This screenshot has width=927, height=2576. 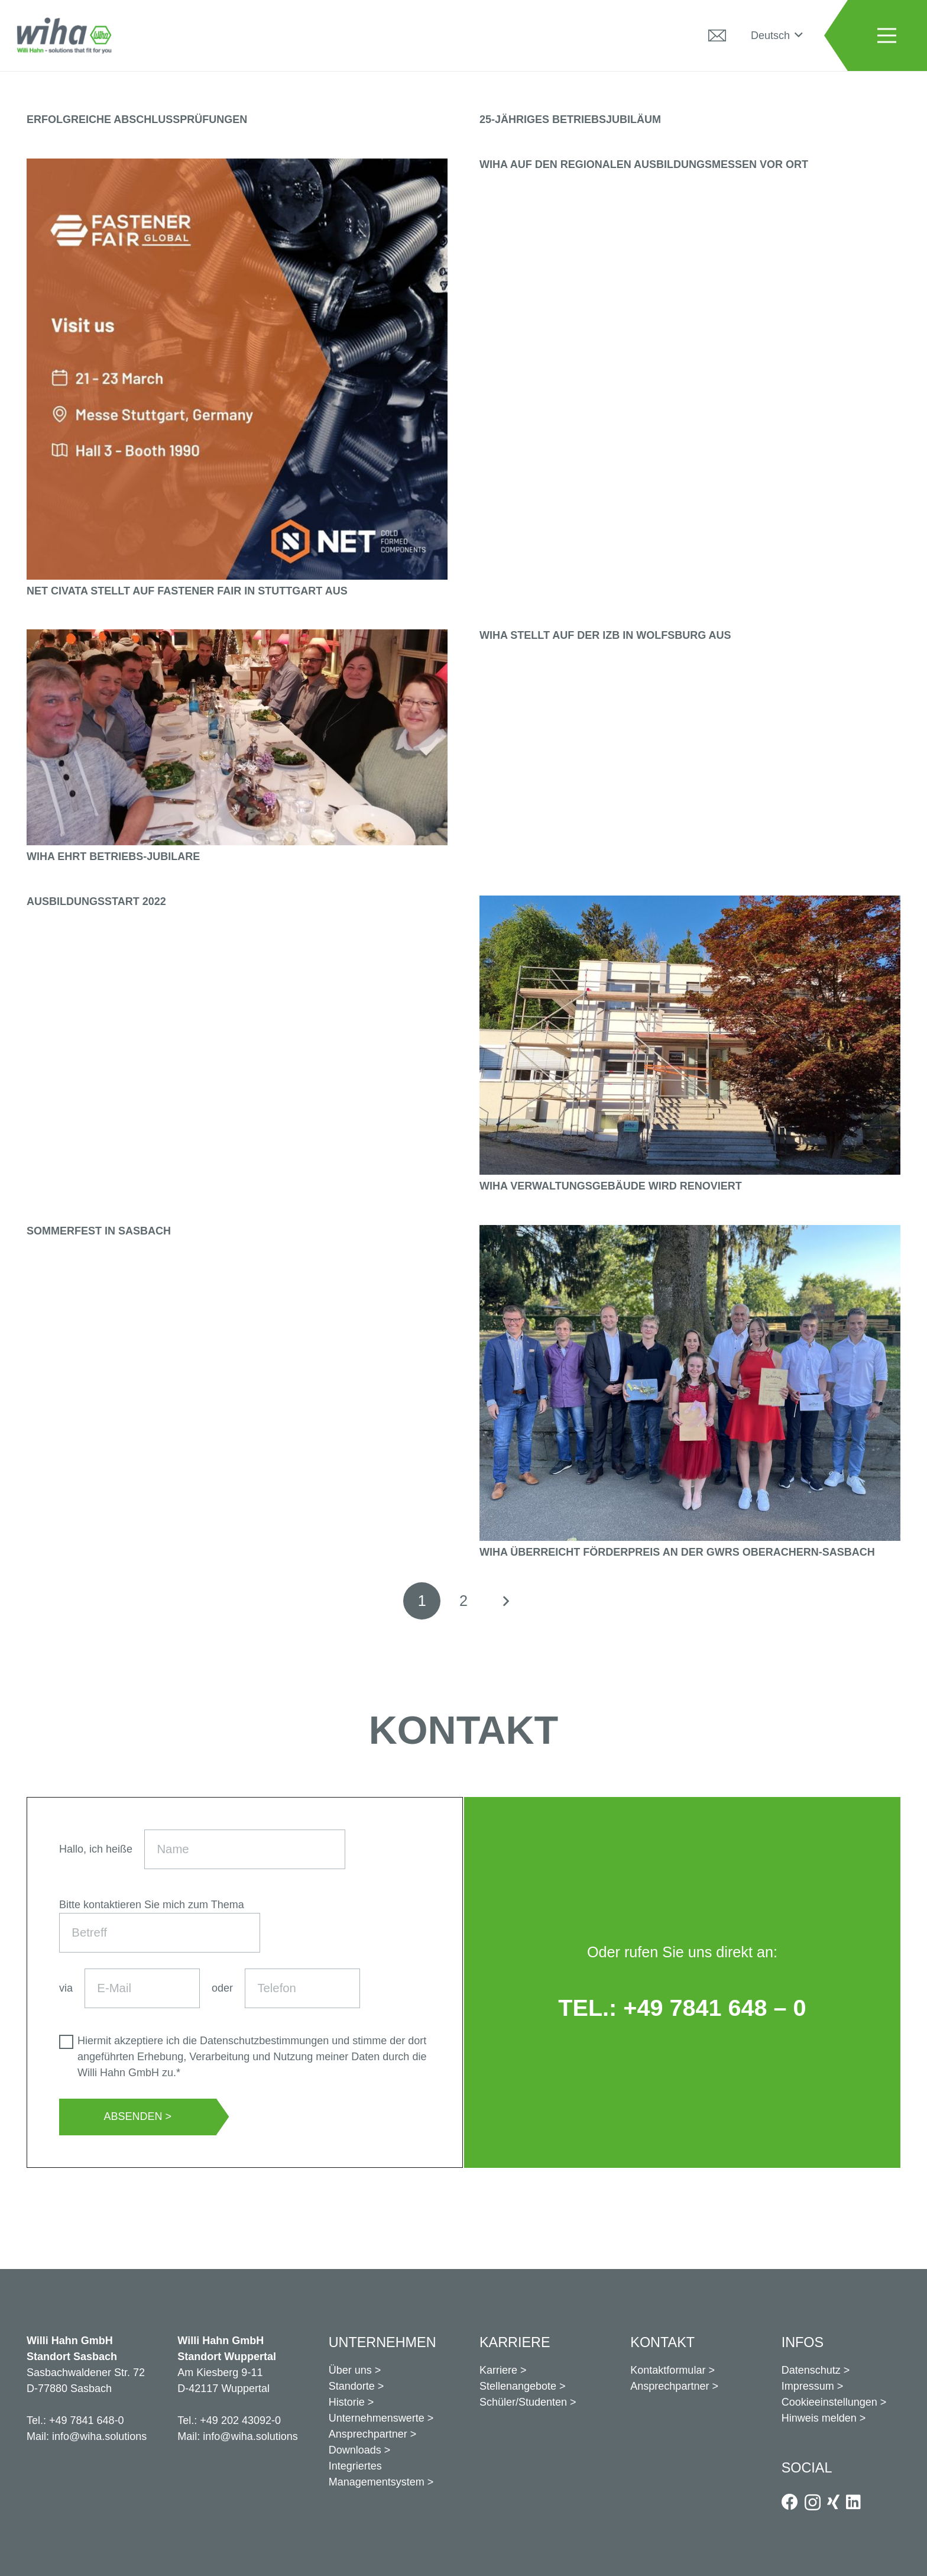 I want to click on Kontaktformular, so click(x=667, y=2370).